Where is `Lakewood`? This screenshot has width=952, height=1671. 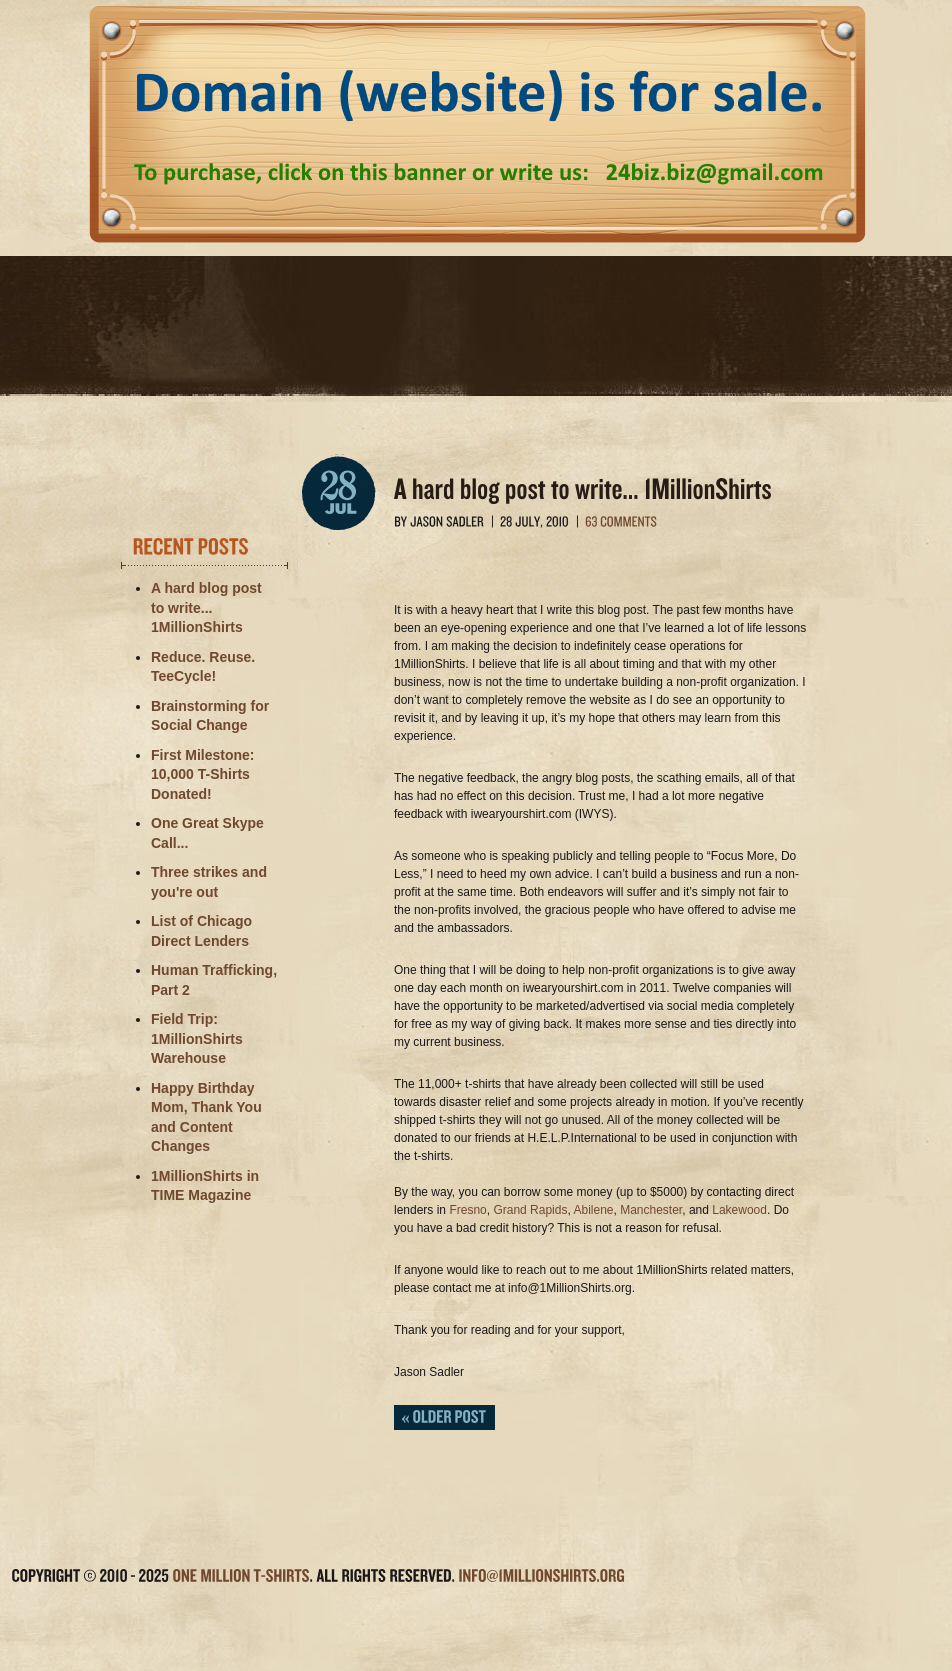 Lakewood is located at coordinates (739, 1210).